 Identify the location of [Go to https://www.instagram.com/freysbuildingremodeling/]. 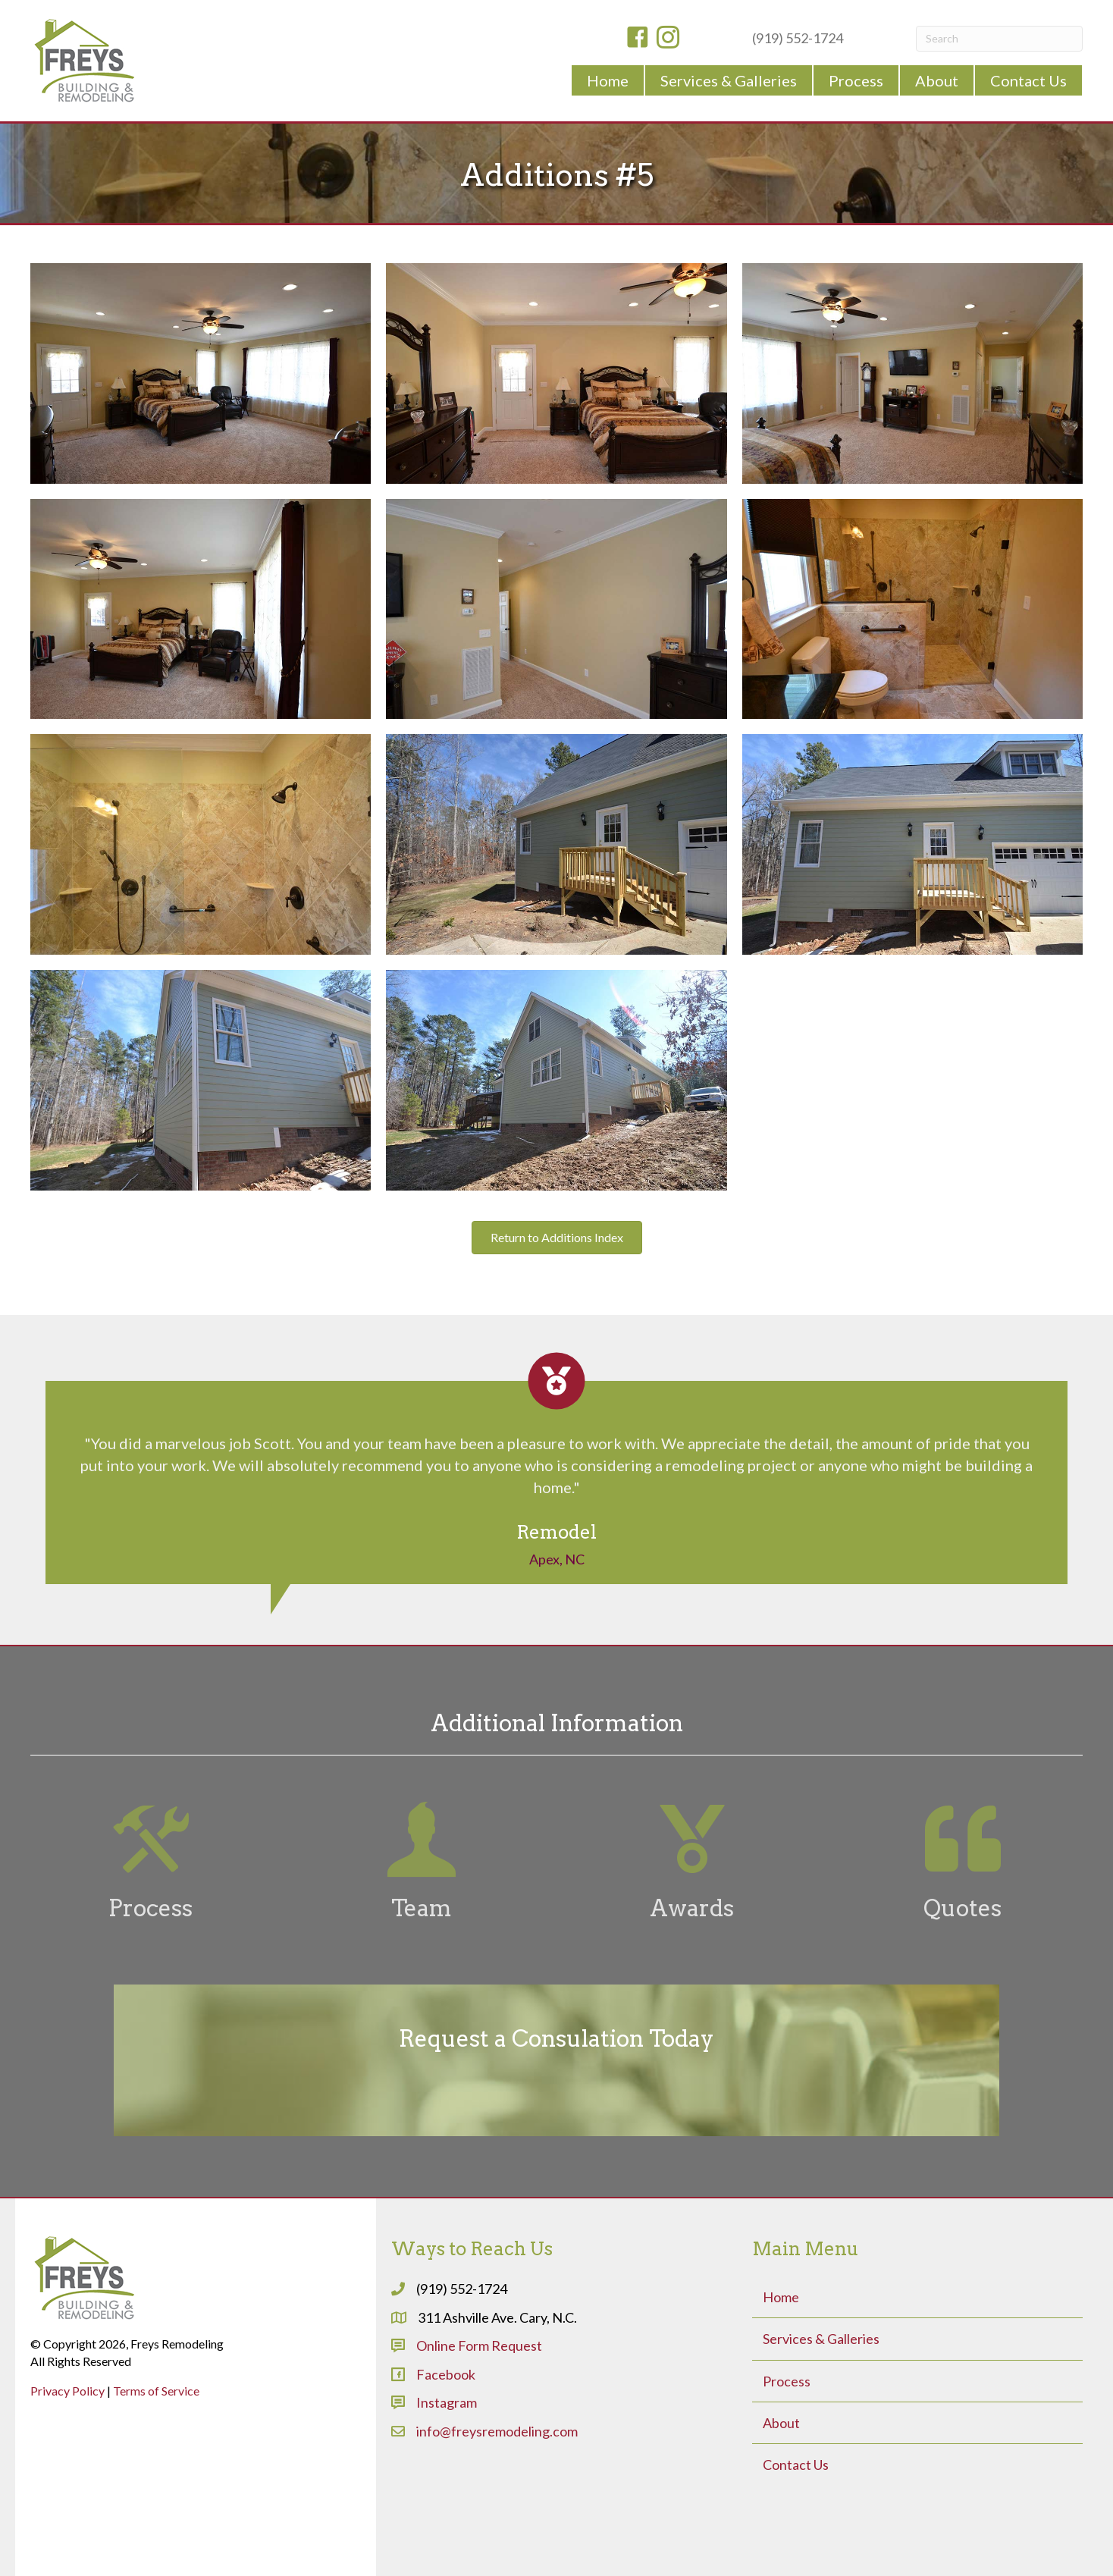
(668, 39).